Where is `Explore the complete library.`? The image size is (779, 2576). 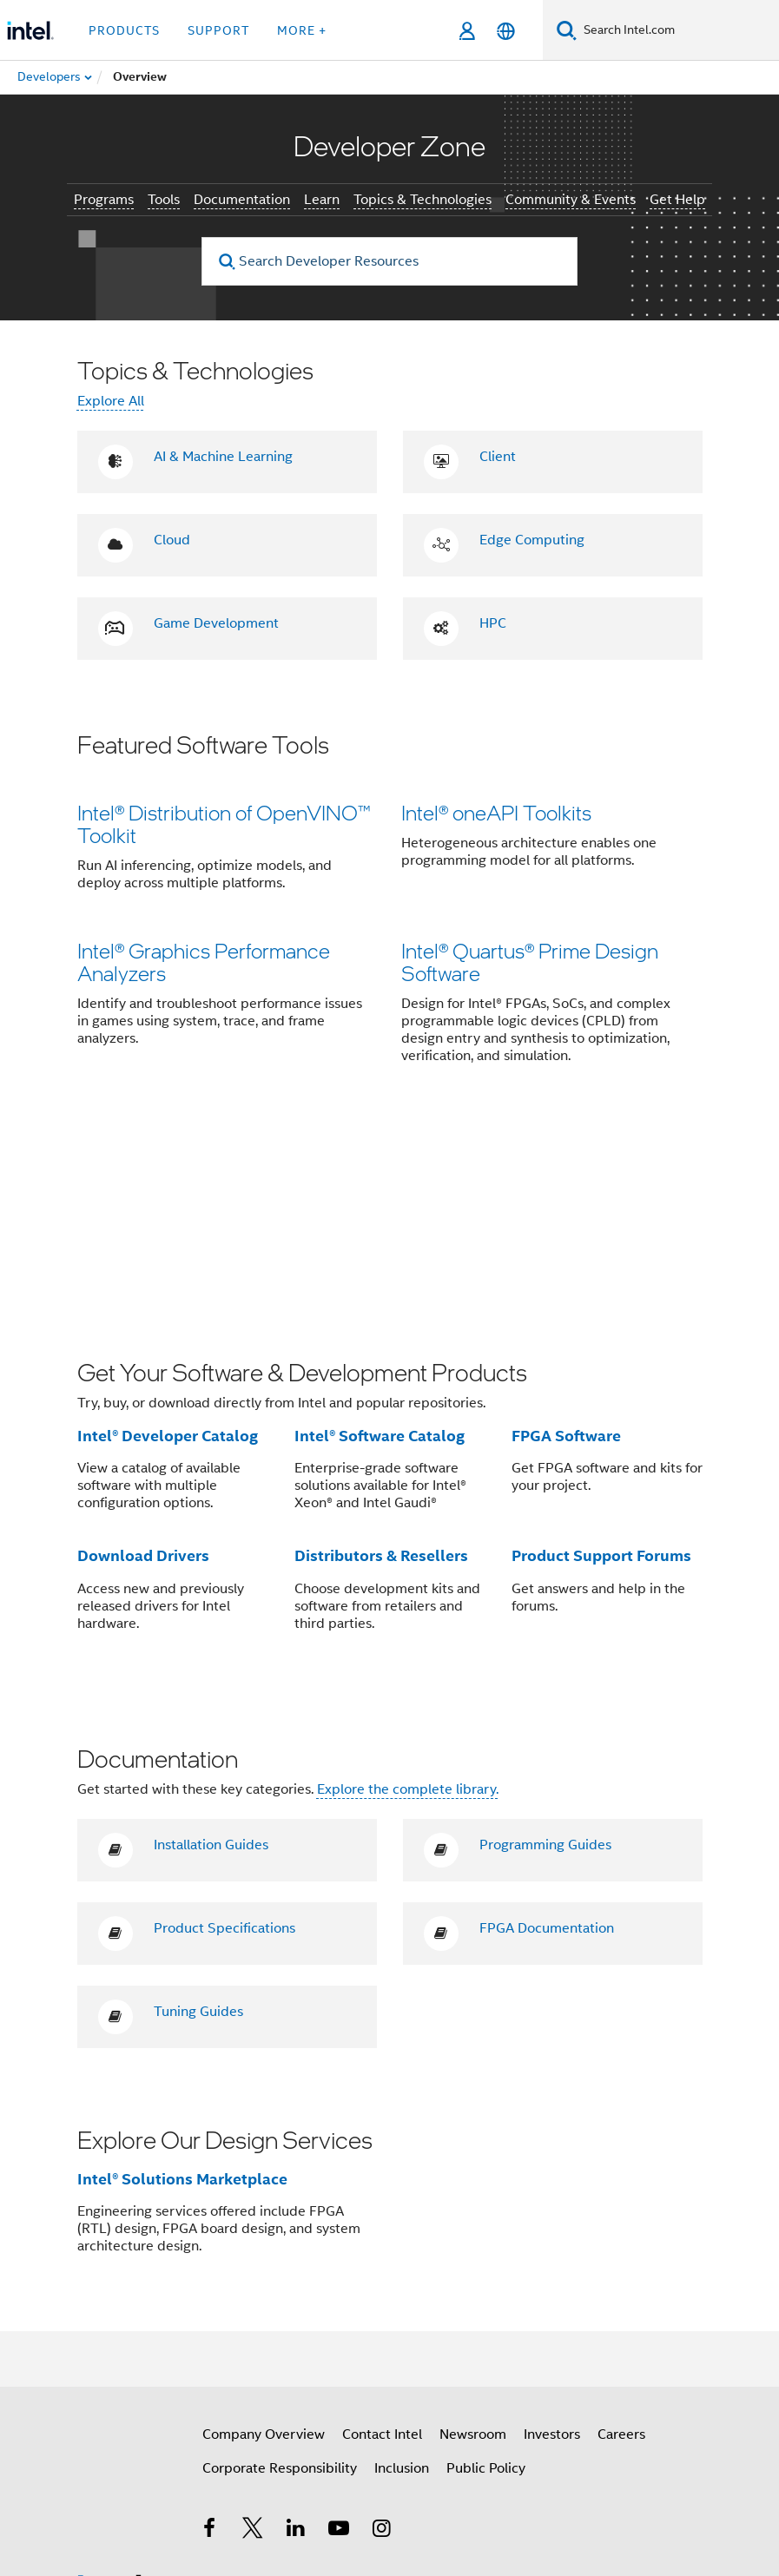
Explore the complete library. is located at coordinates (407, 1602).